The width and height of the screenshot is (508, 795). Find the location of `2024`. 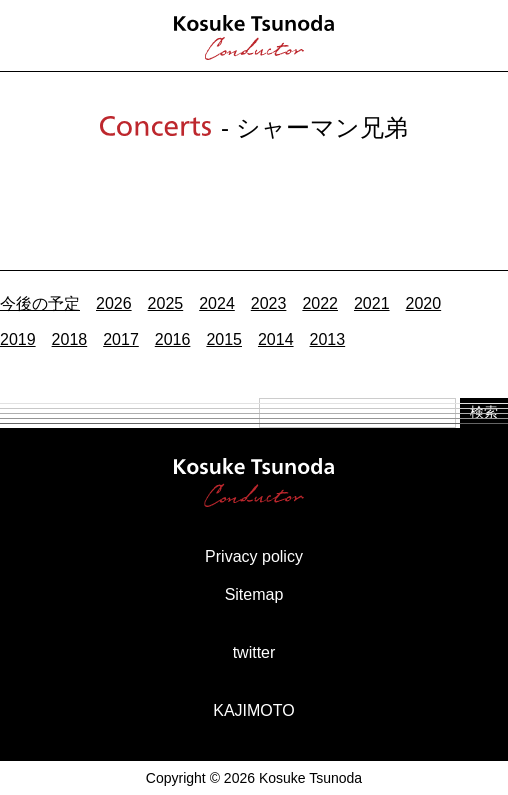

2024 is located at coordinates (217, 303).